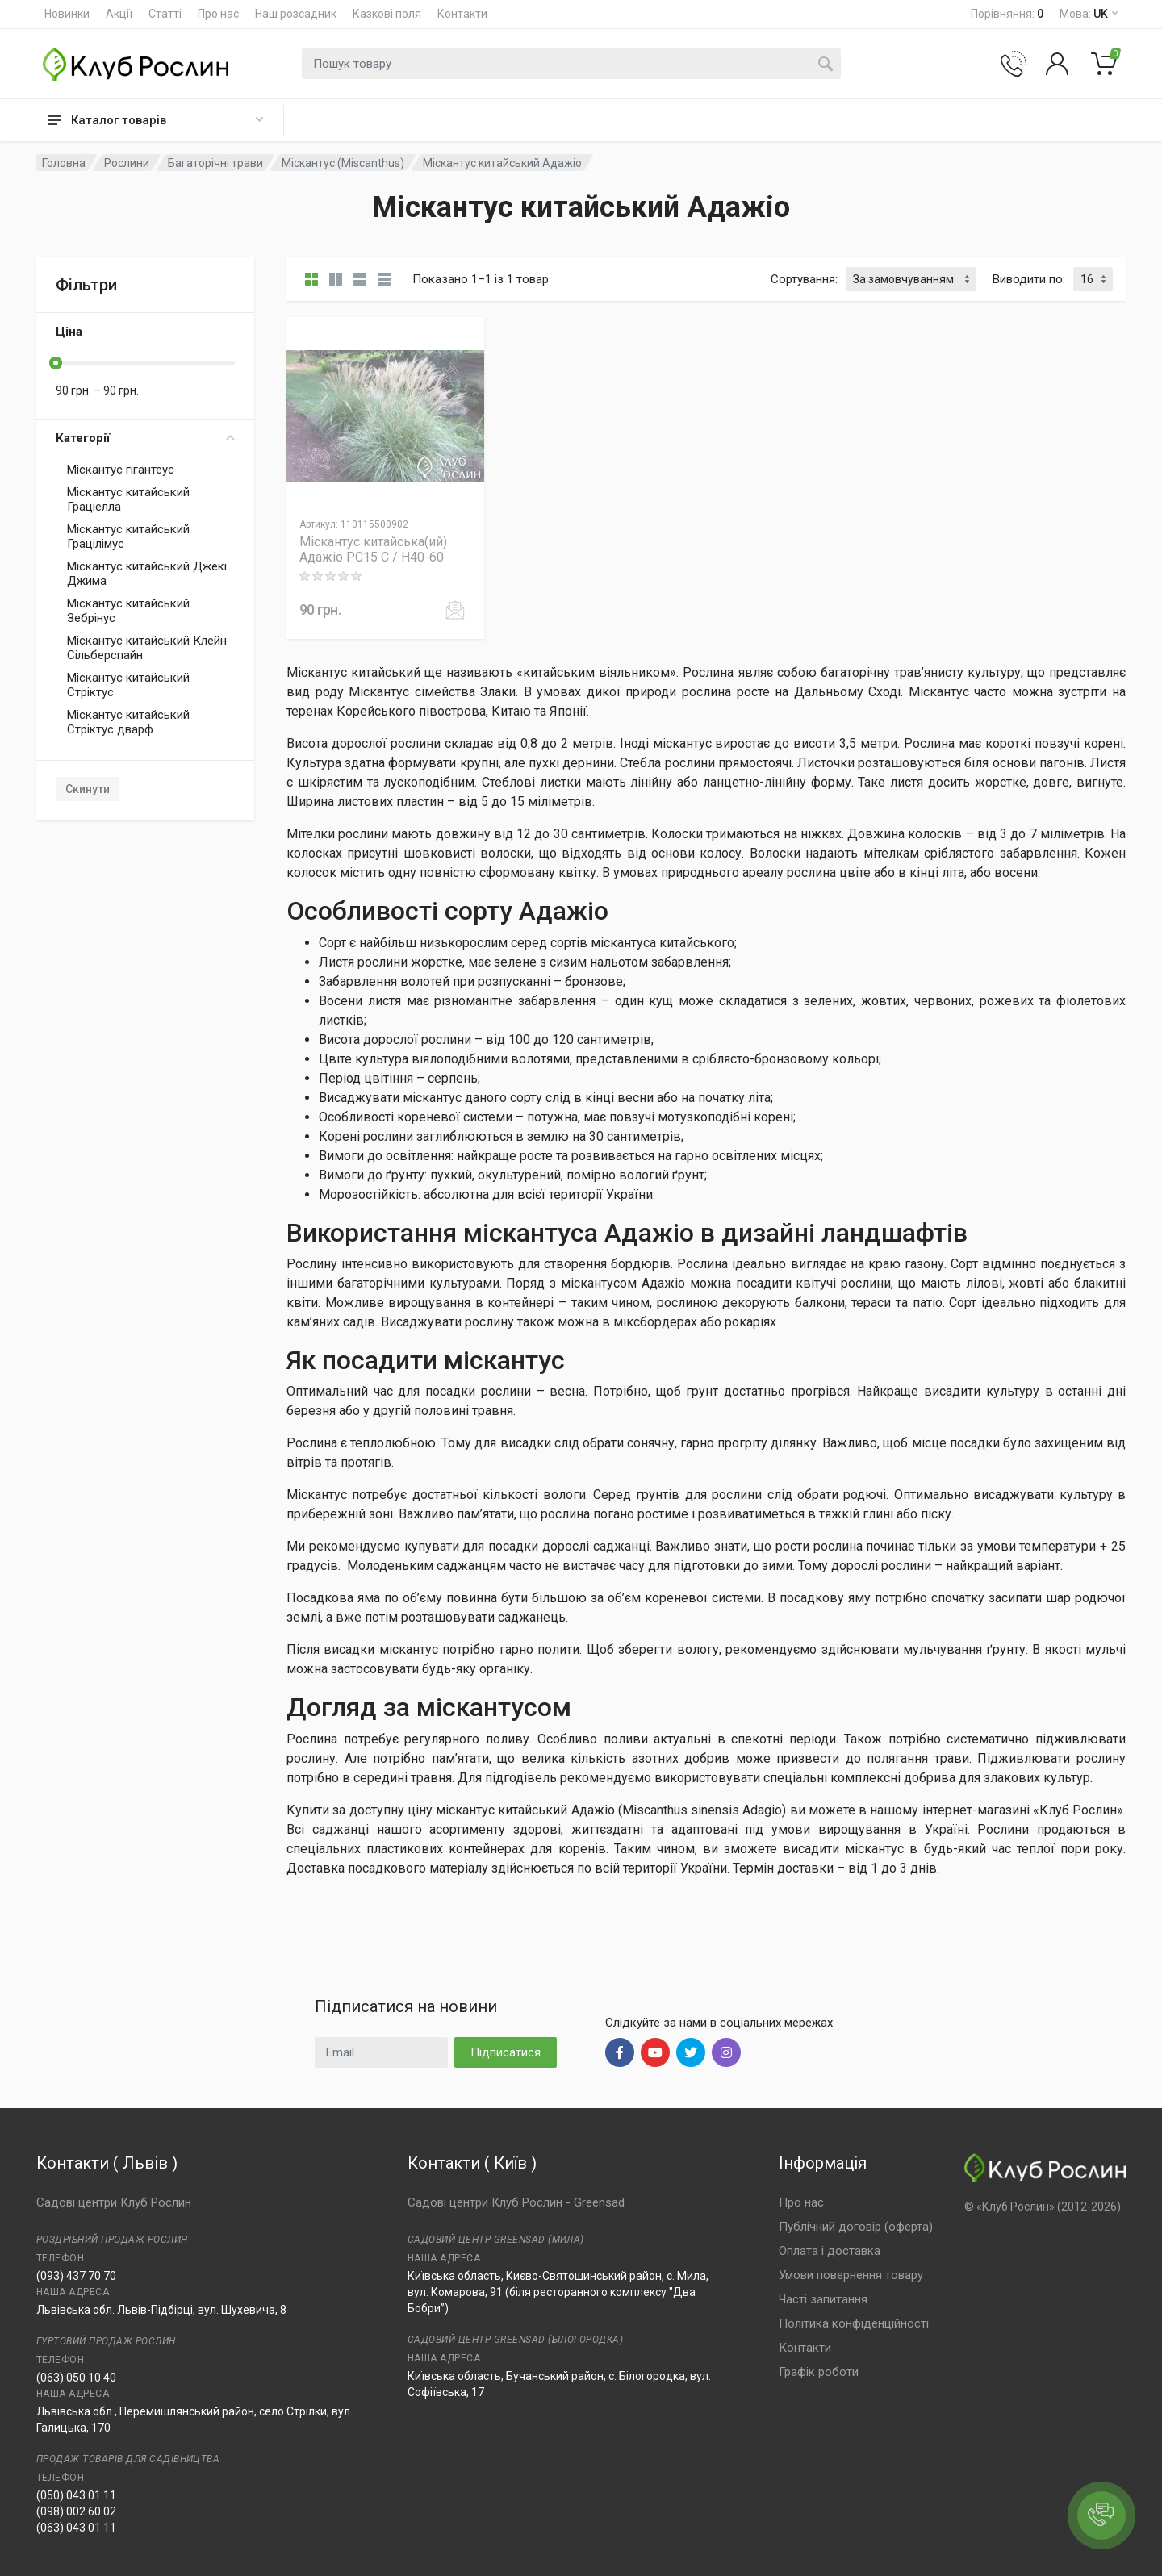 This screenshot has width=1162, height=2576. I want to click on Скинути, so click(87, 789).